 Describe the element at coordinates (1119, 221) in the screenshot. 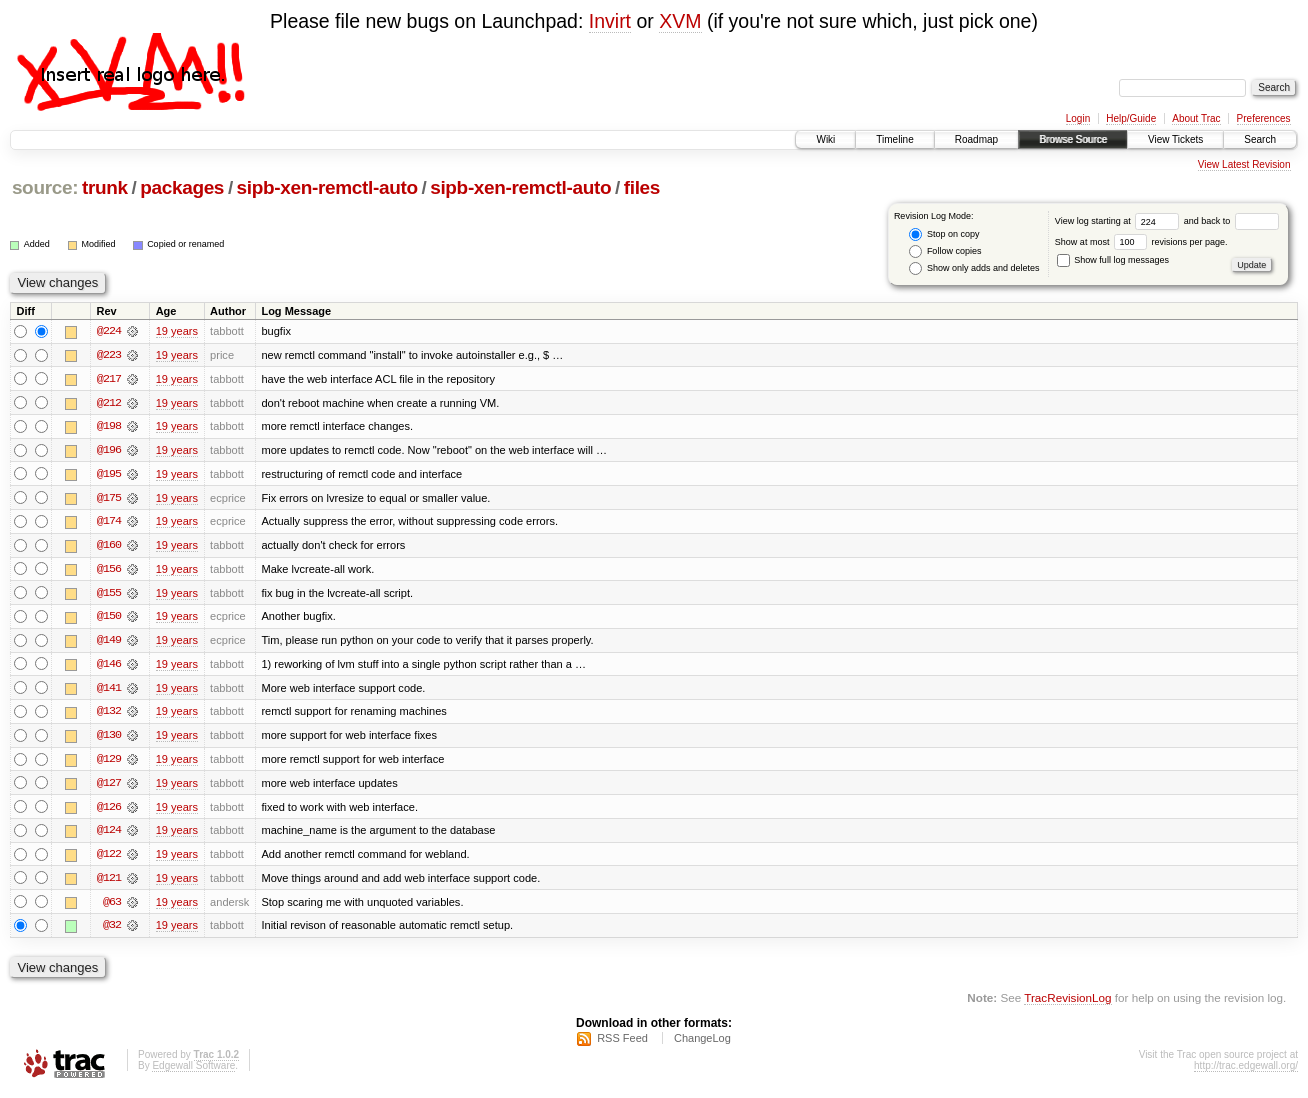

I see `View log starting at` at that location.